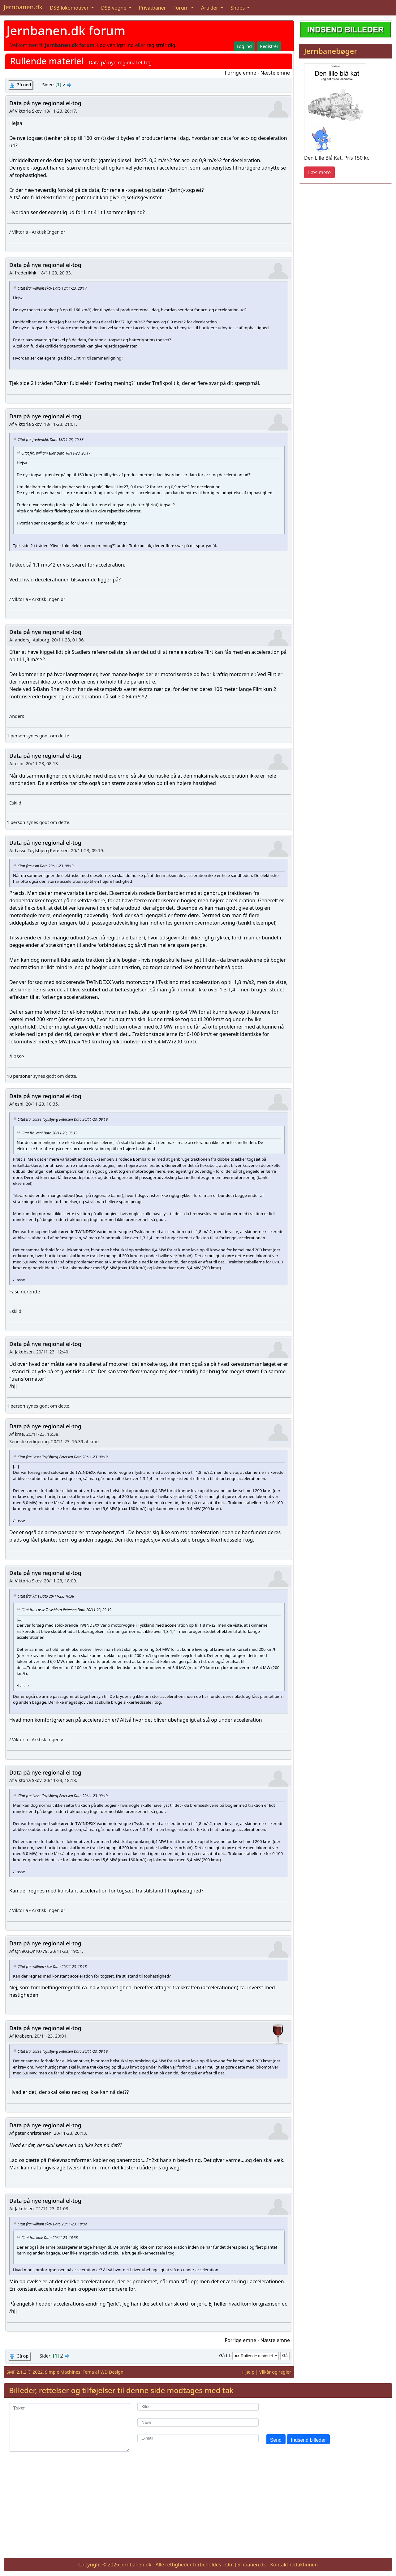 Image resolution: width=396 pixels, height=2576 pixels. What do you see at coordinates (51, 439) in the screenshot?
I see `Citat fra: frederikhk Dato 18/11-23, 20:33` at bounding box center [51, 439].